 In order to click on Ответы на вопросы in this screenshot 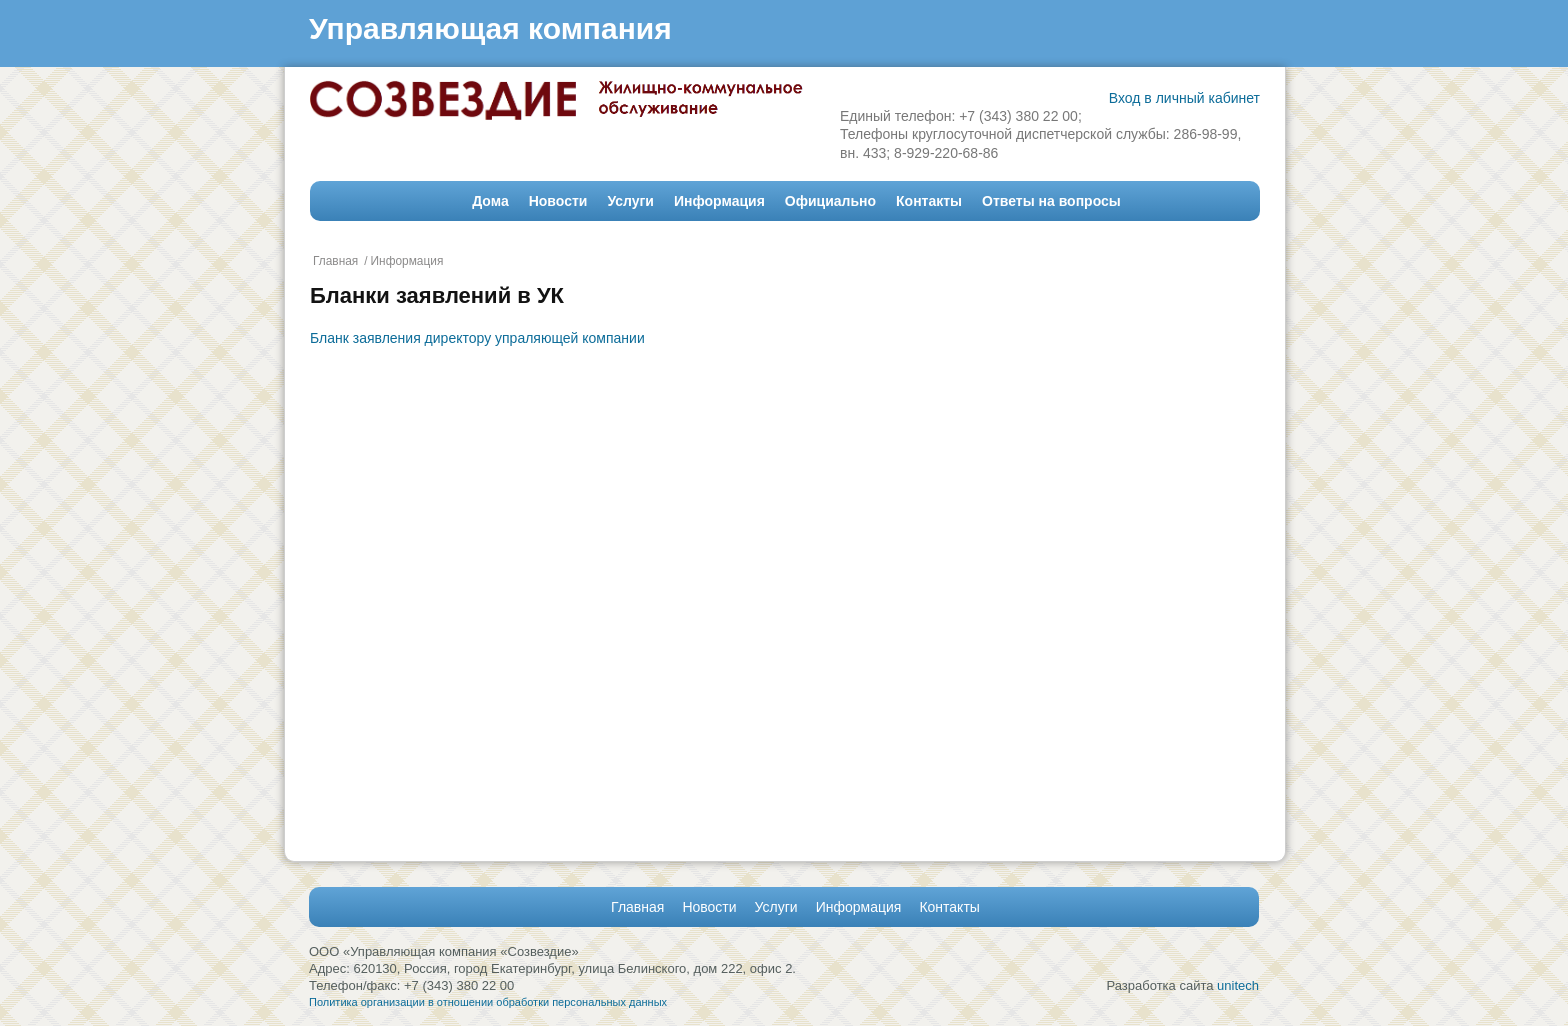, I will do `click(1051, 201)`.